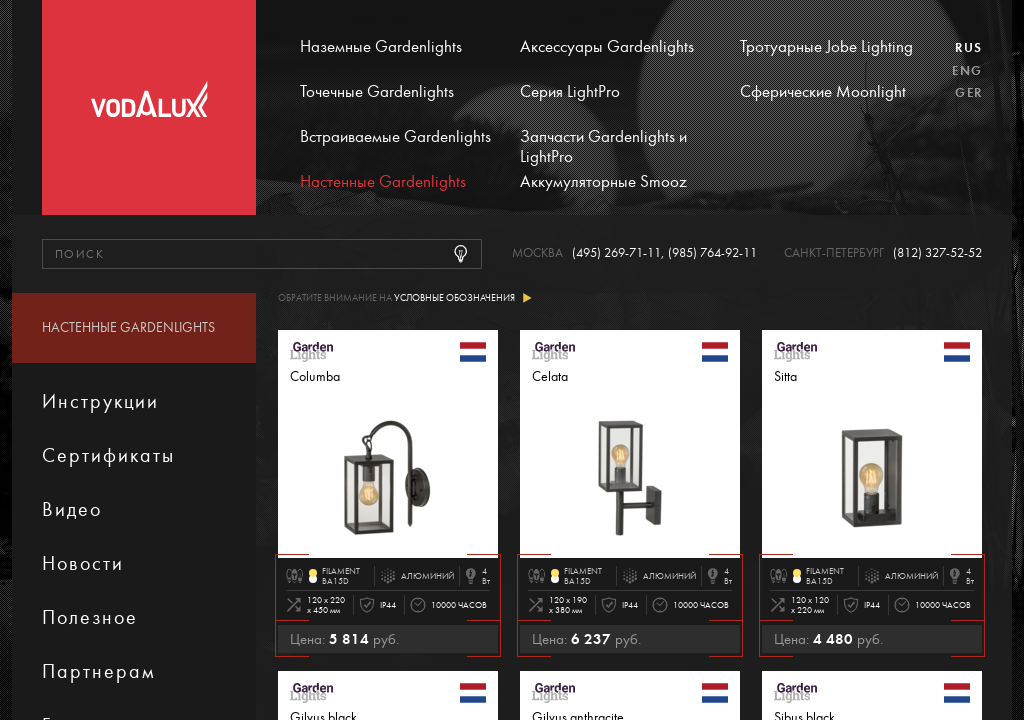  What do you see at coordinates (90, 617) in the screenshot?
I see `Полезное` at bounding box center [90, 617].